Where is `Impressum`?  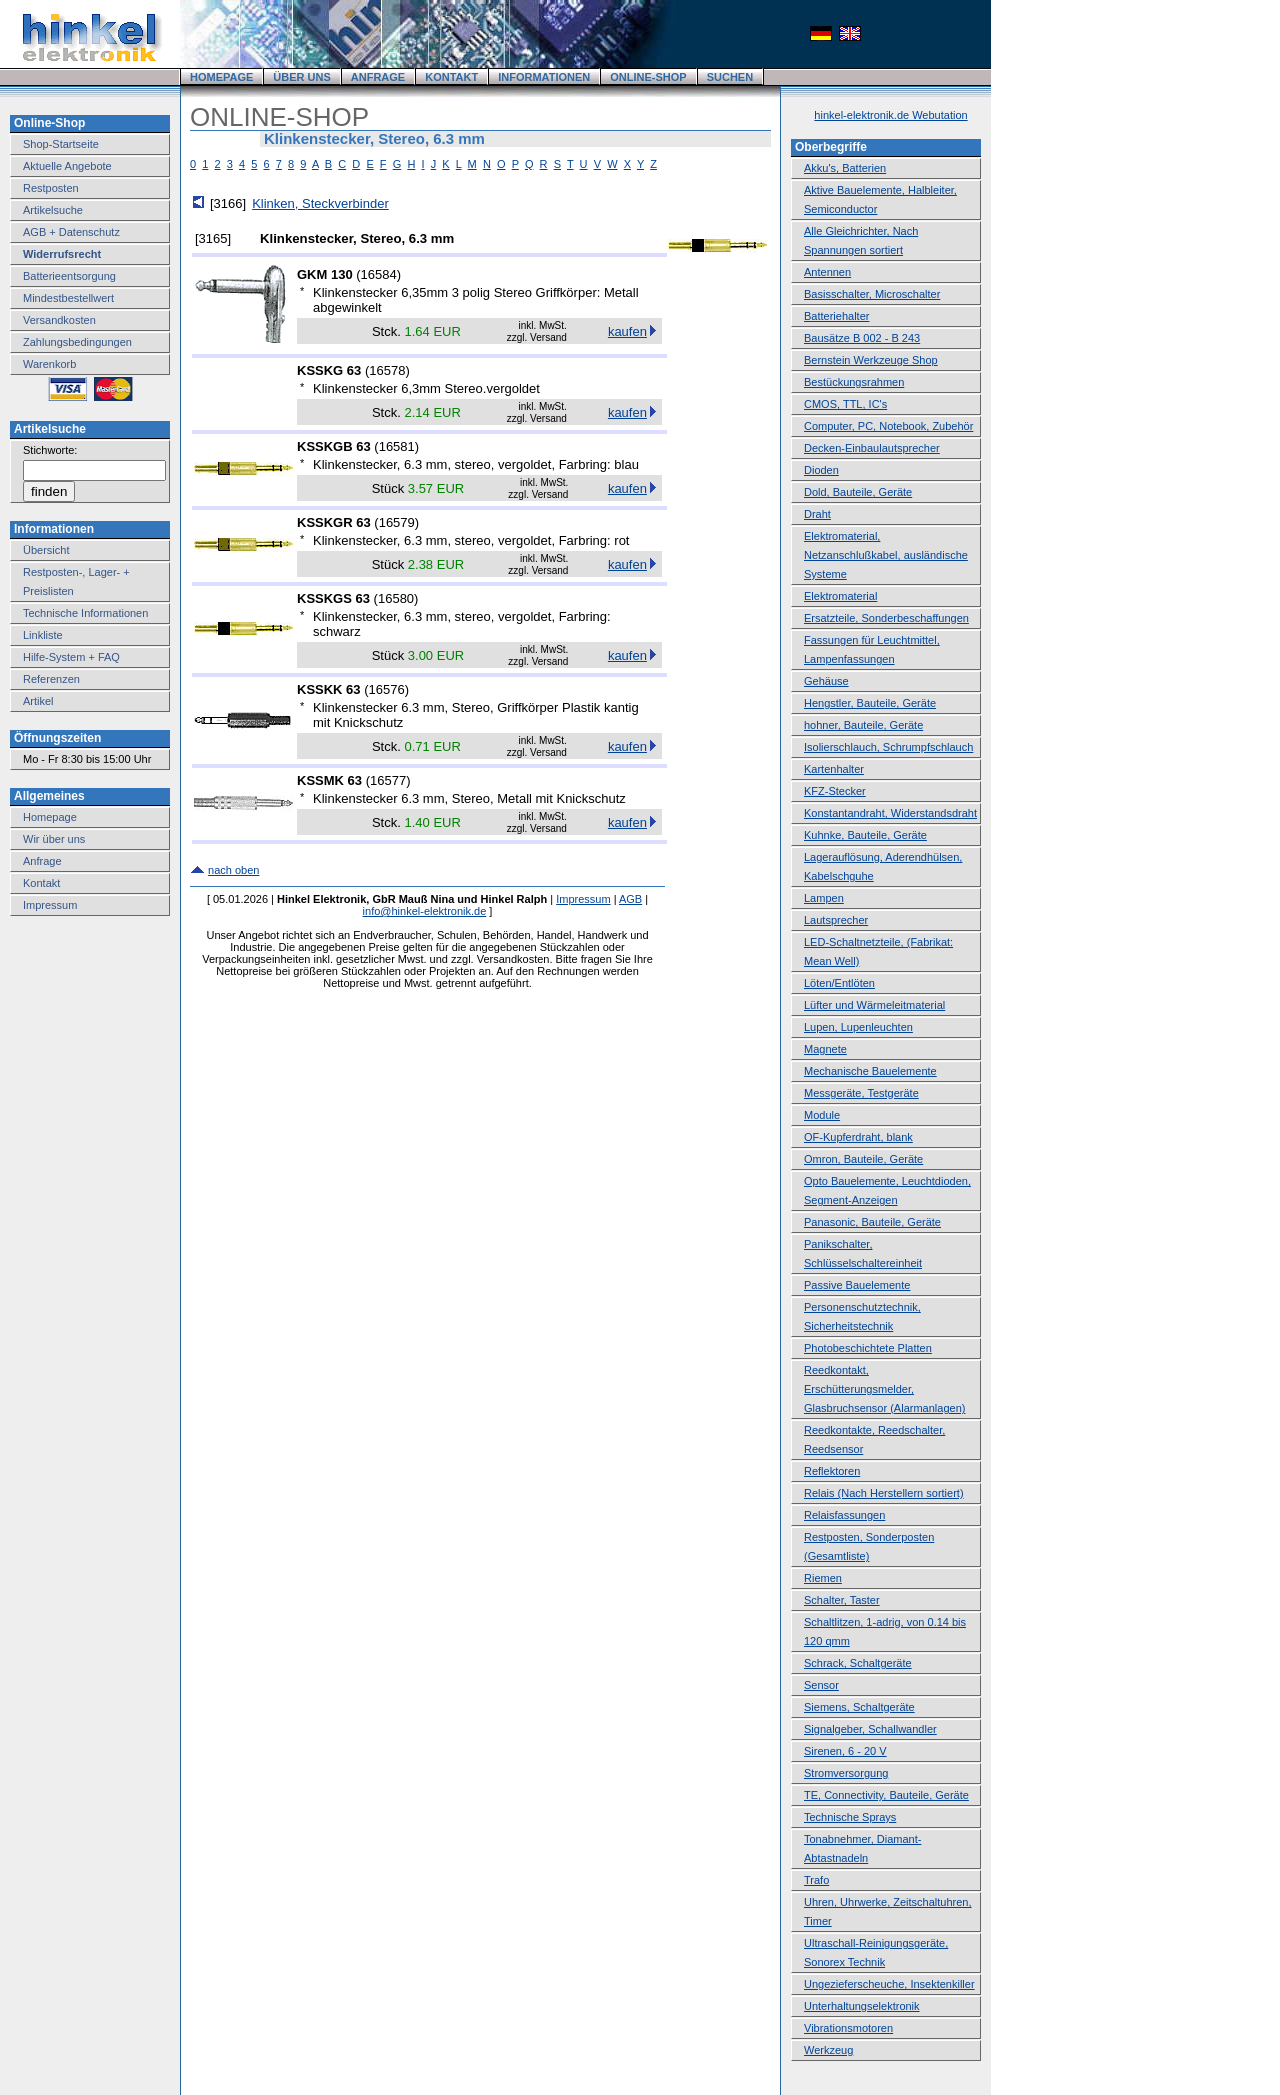 Impressum is located at coordinates (50, 905).